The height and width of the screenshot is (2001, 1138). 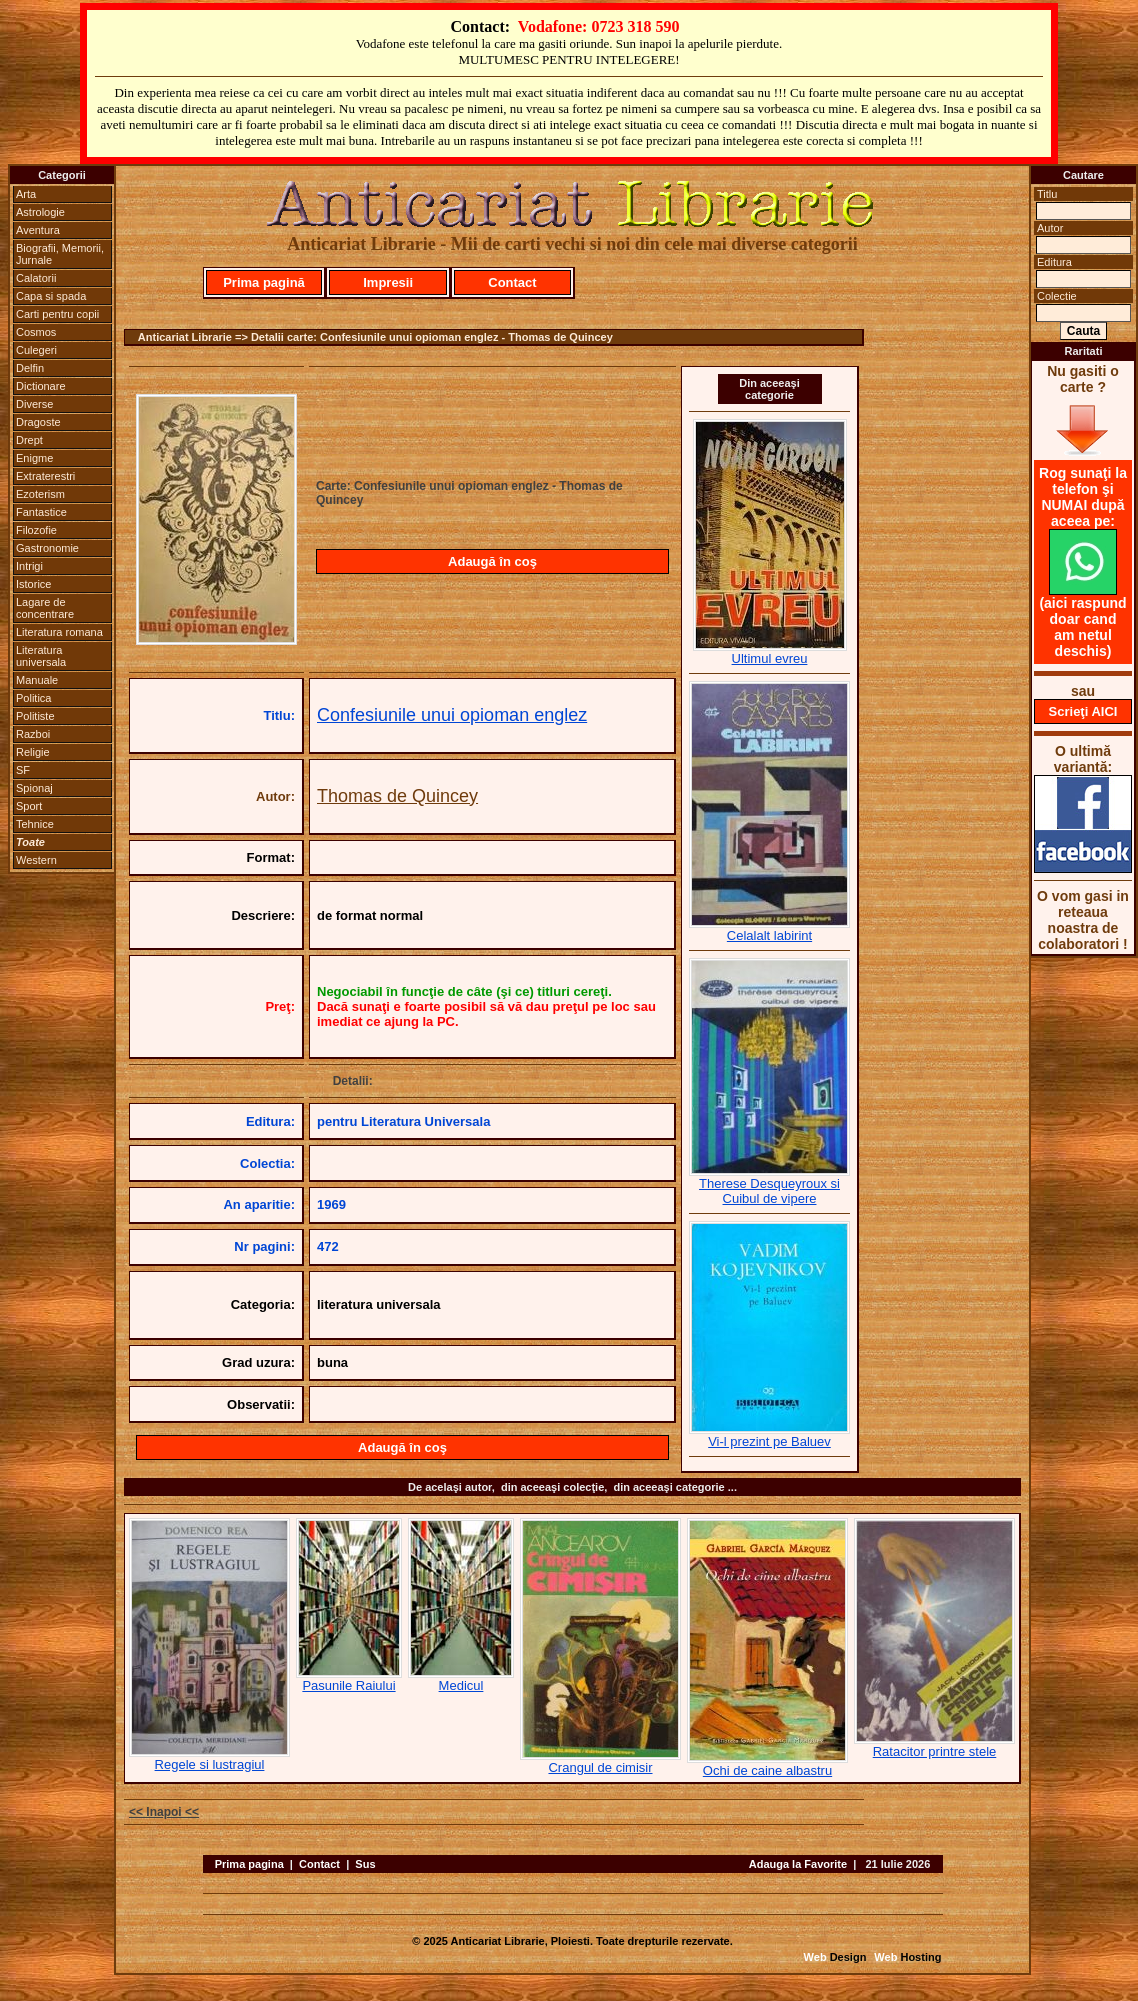 I want to click on Razboi, so click(x=33, y=734).